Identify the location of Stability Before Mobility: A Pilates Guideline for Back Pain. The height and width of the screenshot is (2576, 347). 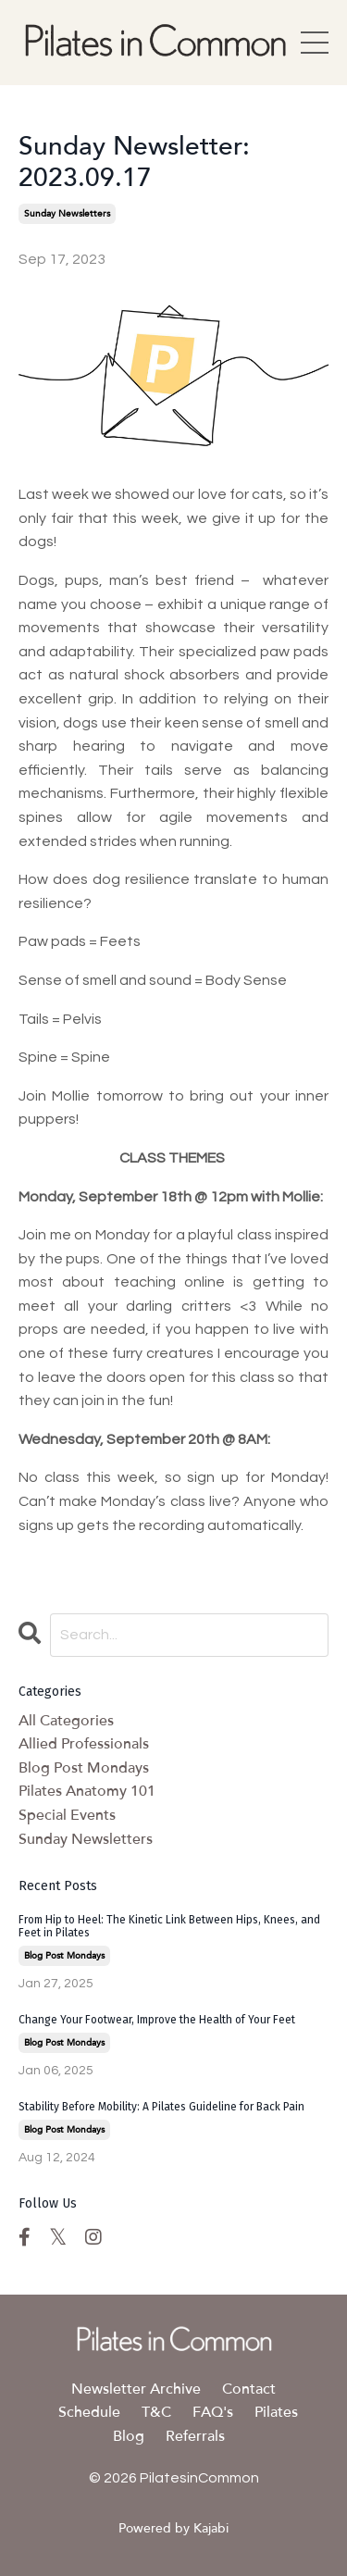
(161, 2106).